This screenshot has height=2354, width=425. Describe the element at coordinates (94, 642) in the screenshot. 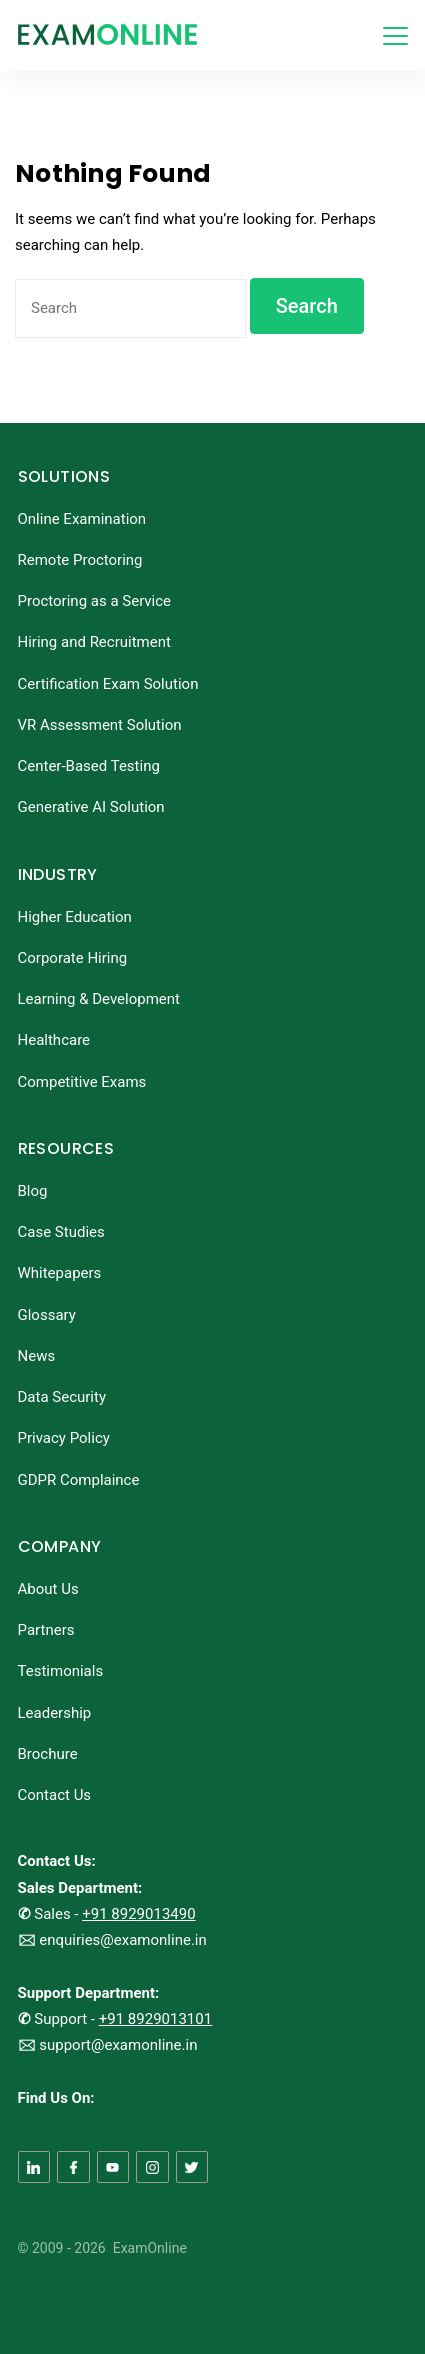

I see `Hiring and Recruitment` at that location.